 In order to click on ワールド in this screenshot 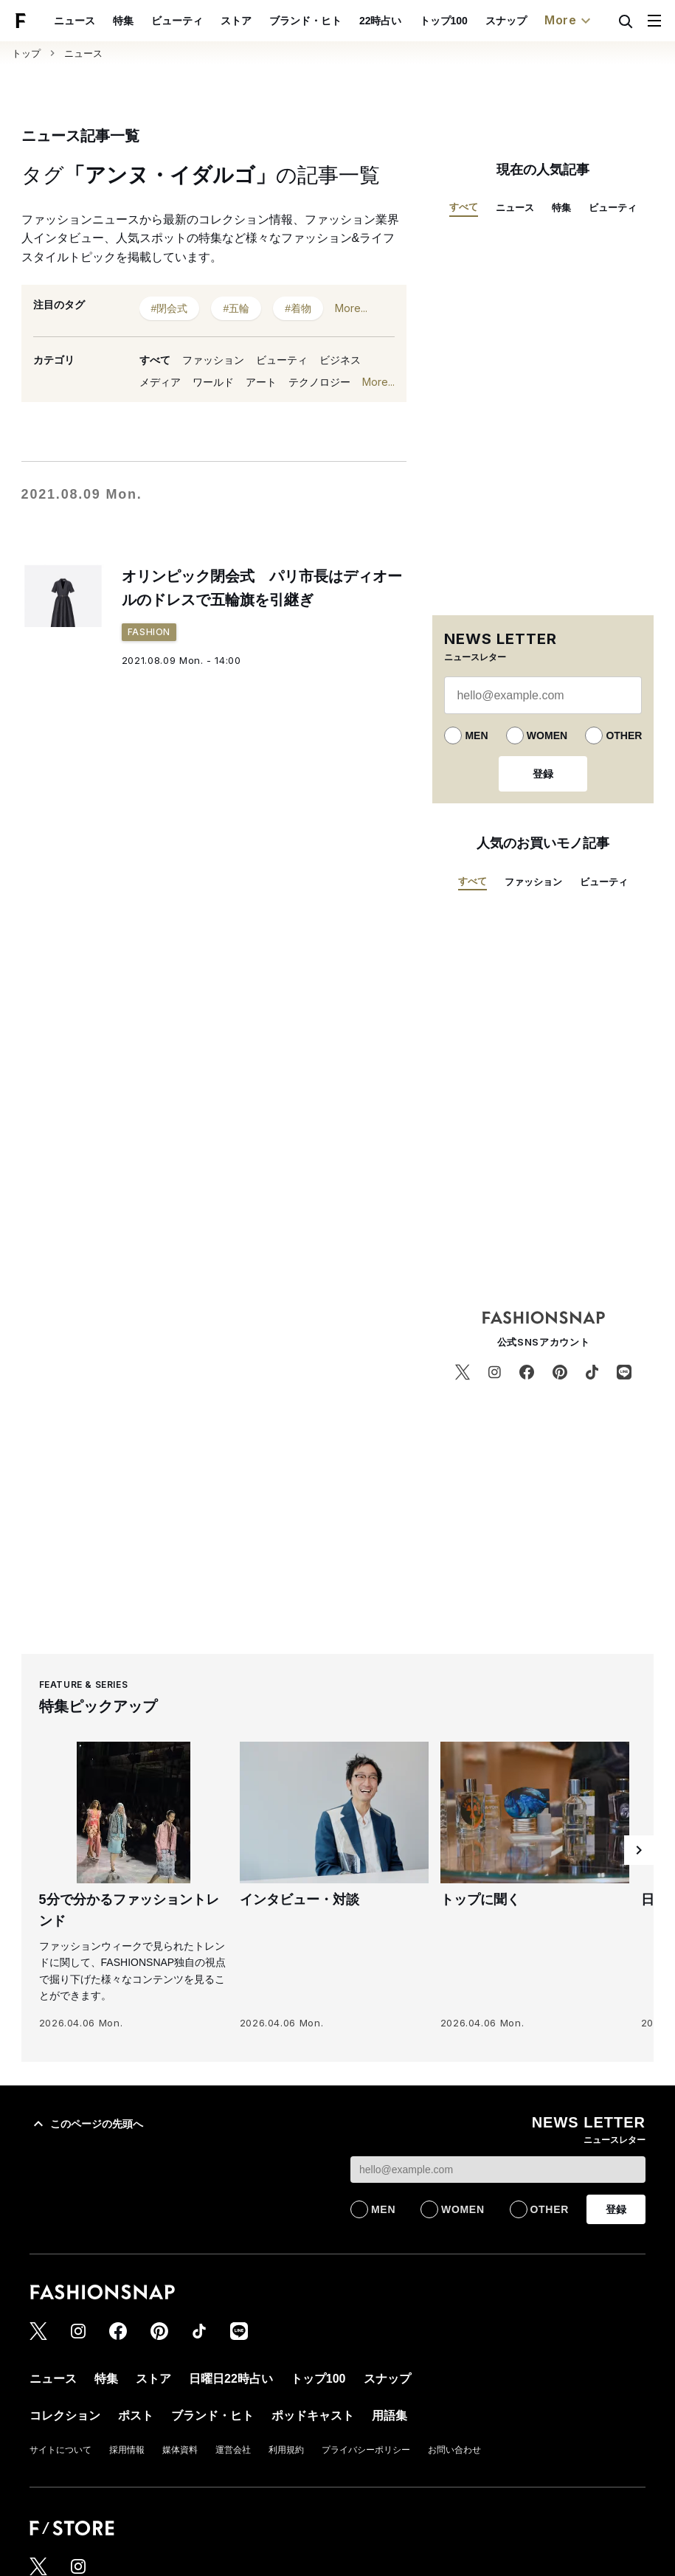, I will do `click(213, 382)`.